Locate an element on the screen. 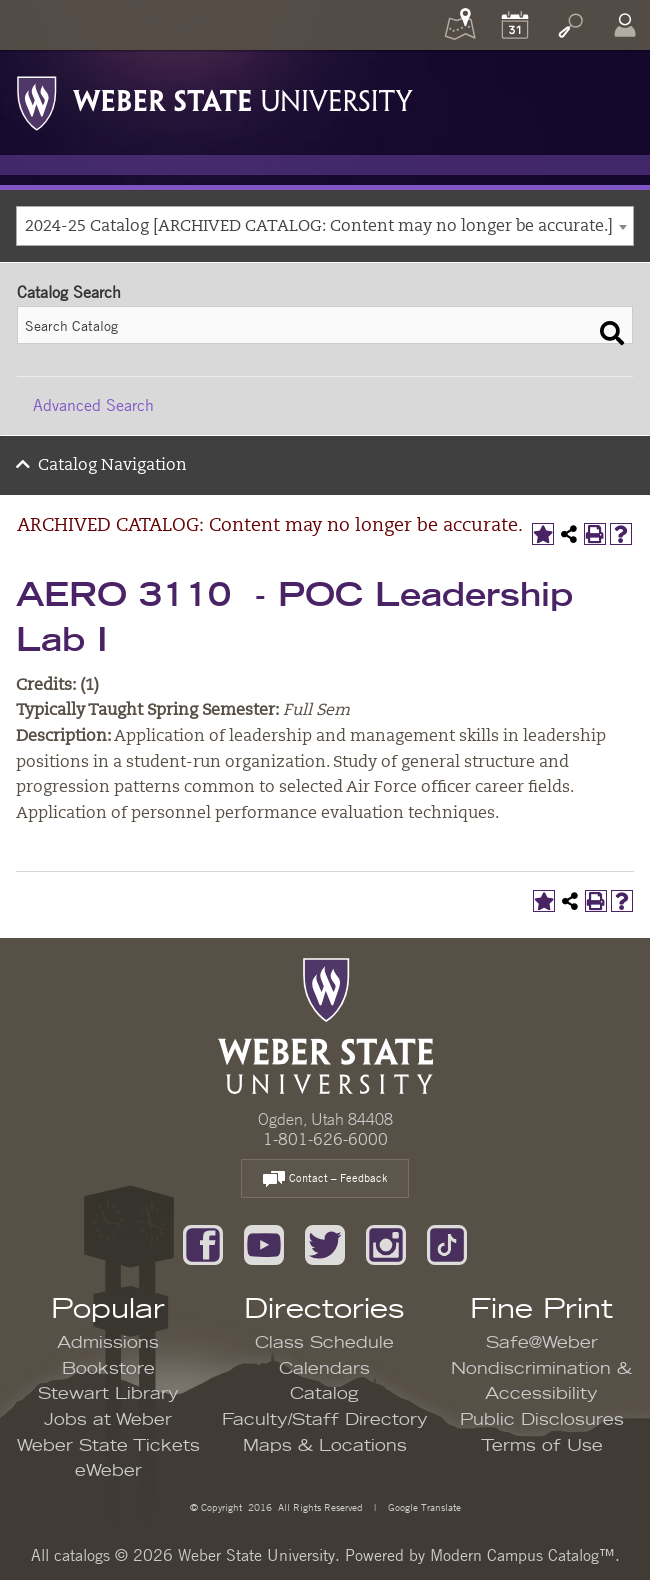  Weber State Tickets is located at coordinates (108, 1446).